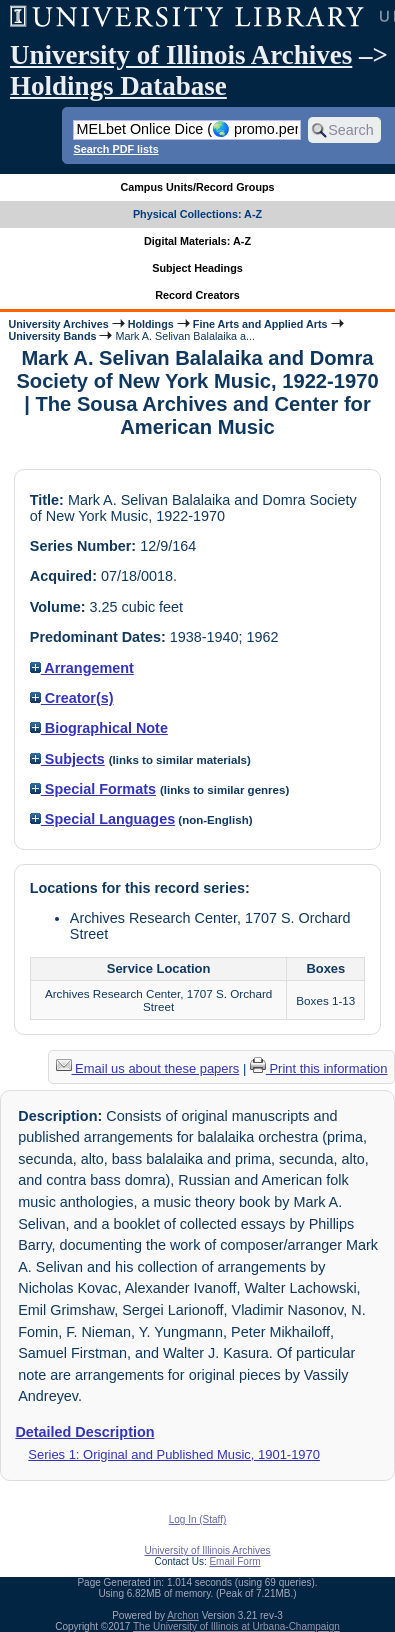  I want to click on Digital Materials: A-Z, so click(197, 241).